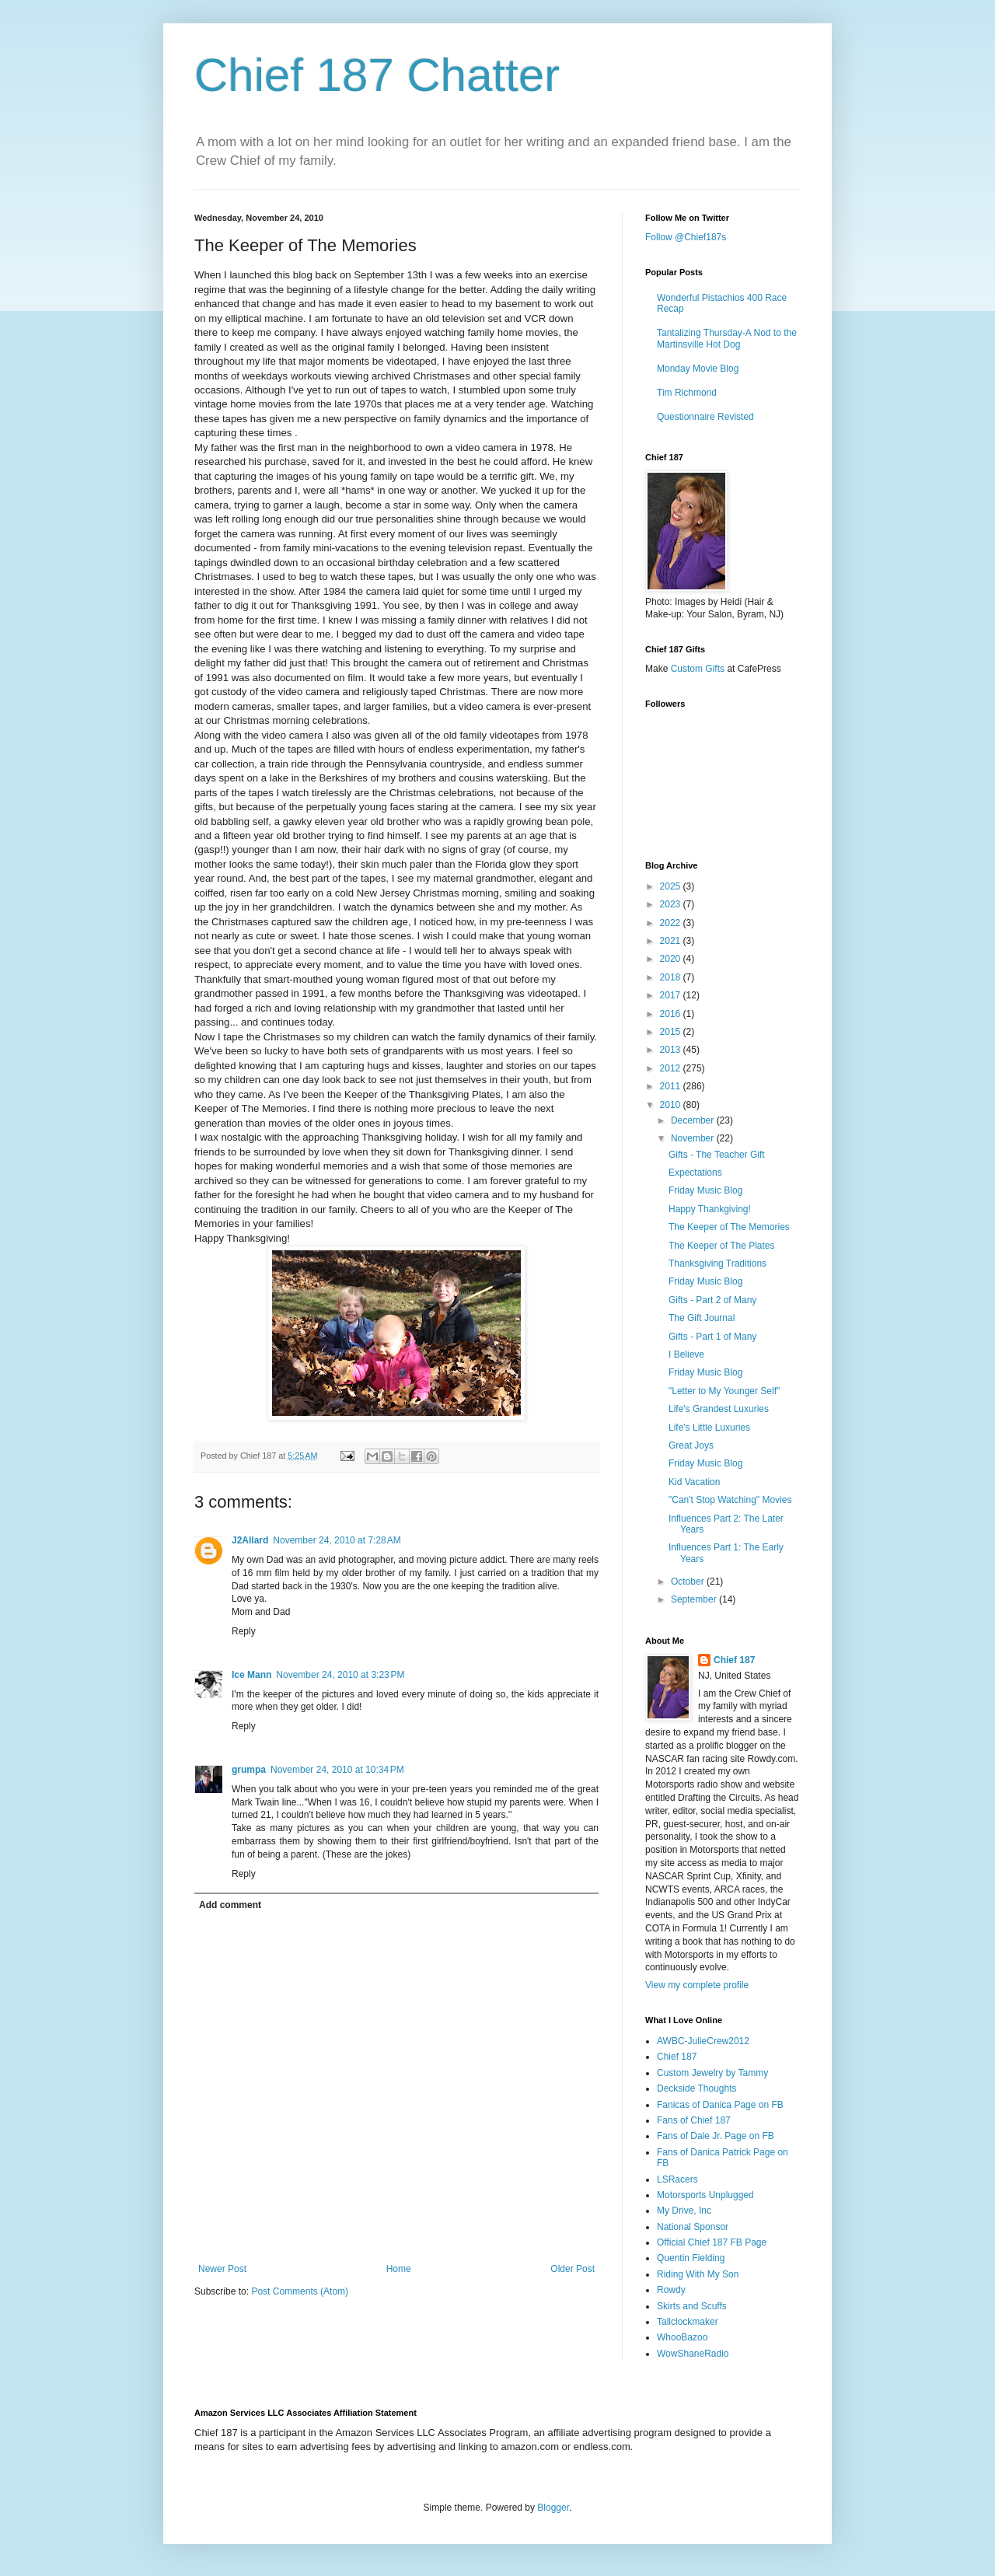  What do you see at coordinates (671, 886) in the screenshot?
I see `2025` at bounding box center [671, 886].